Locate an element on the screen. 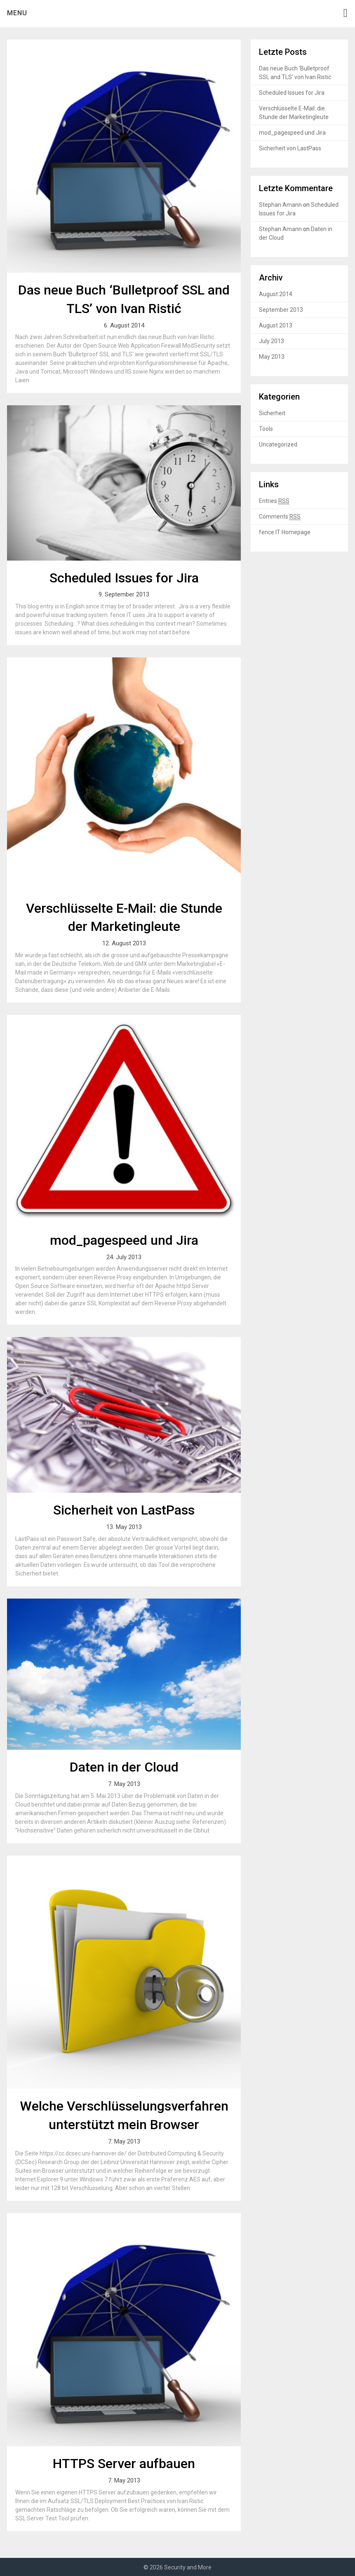  Scheduled Issues for Jira is located at coordinates (124, 578).